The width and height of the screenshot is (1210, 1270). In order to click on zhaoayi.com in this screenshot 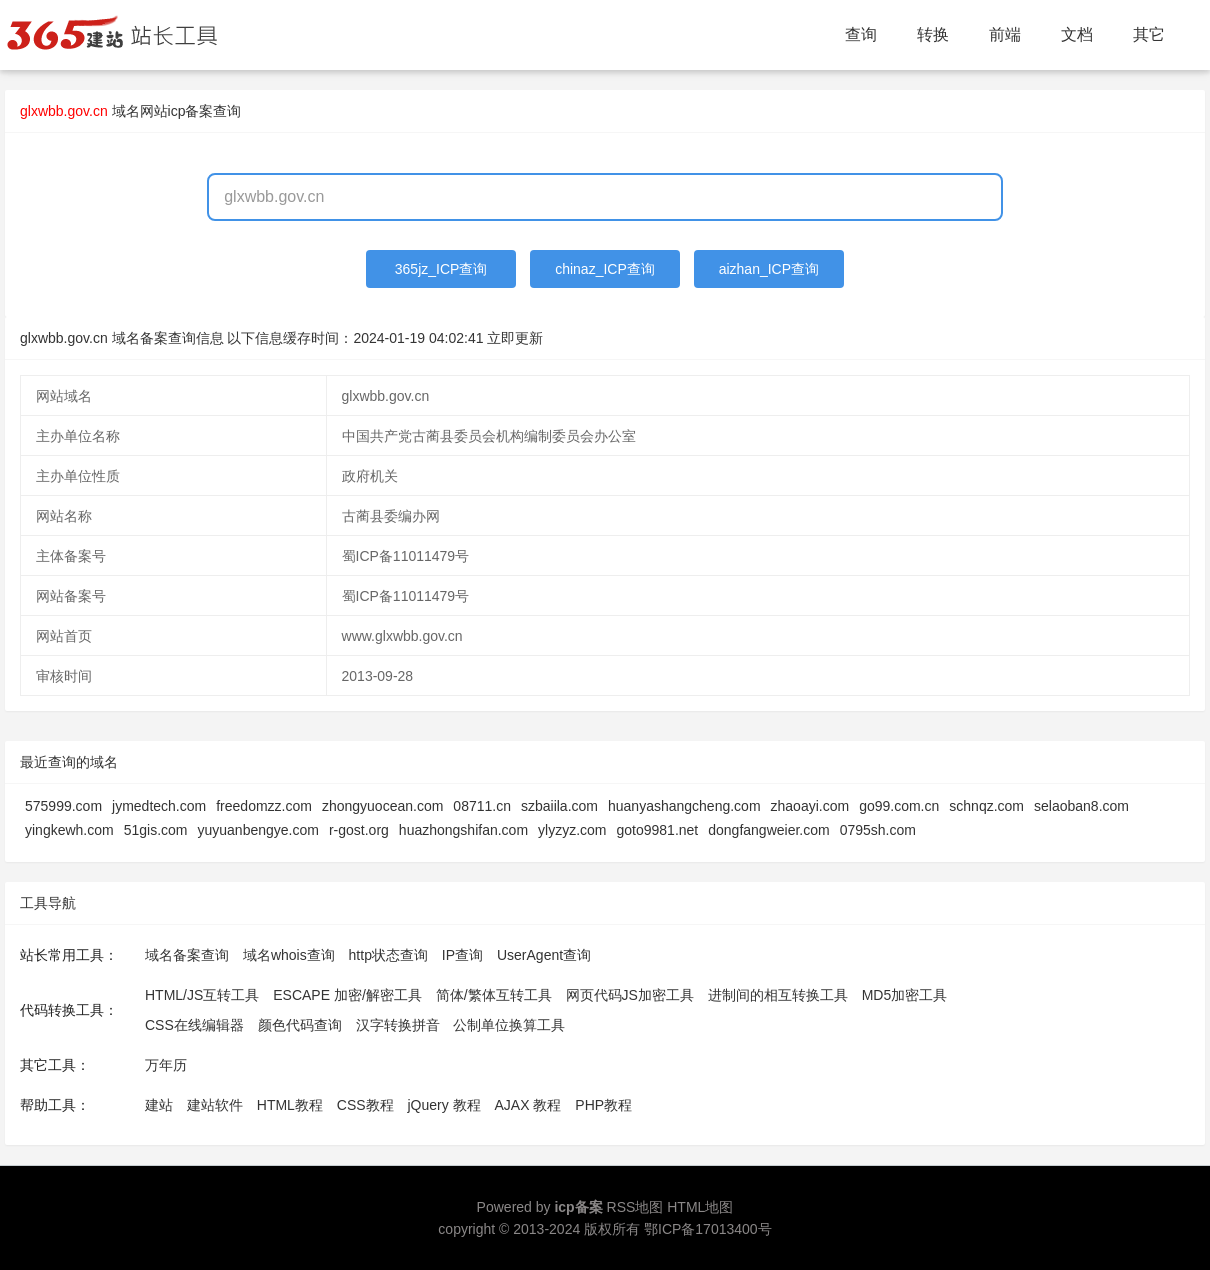, I will do `click(810, 806)`.